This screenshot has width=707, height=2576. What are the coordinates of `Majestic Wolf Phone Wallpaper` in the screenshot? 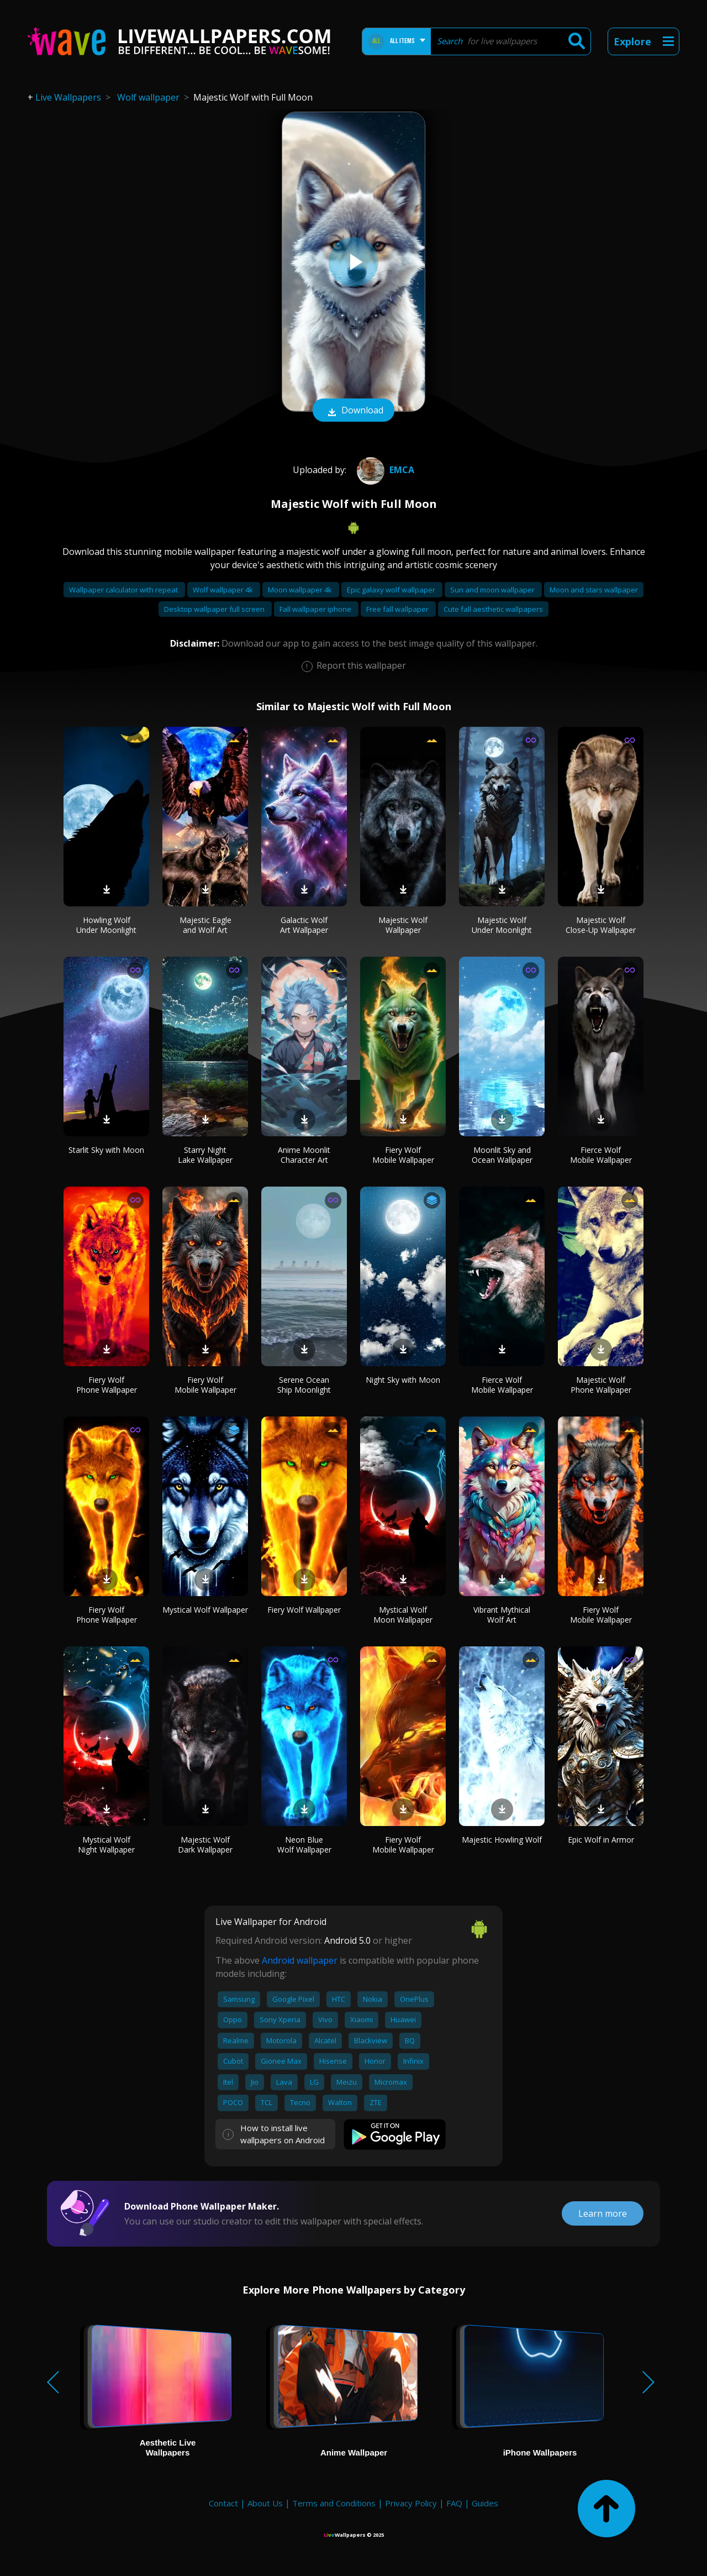 It's located at (601, 1384).